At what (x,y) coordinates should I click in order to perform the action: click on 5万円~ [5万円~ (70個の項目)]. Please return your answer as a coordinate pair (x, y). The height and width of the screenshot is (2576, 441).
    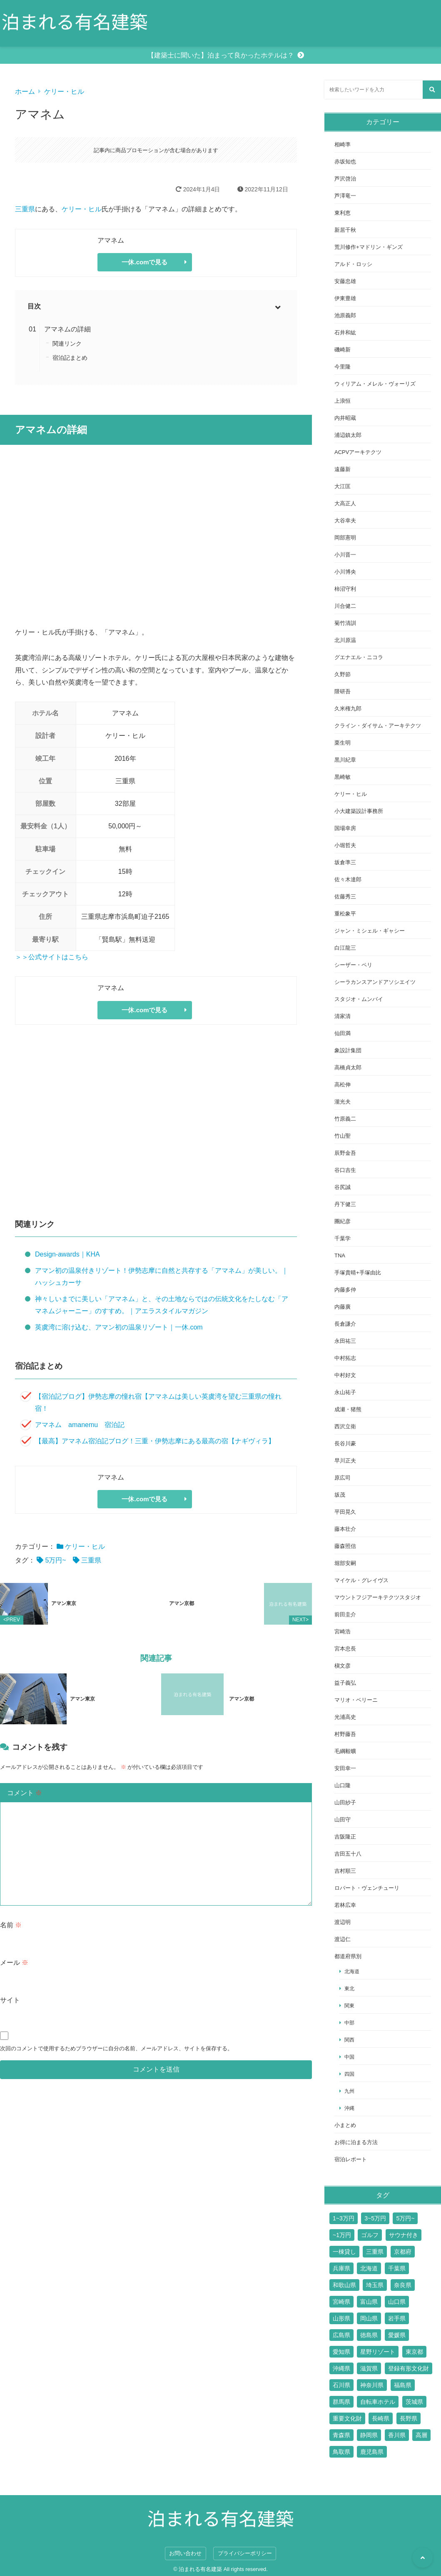
    Looking at the image, I should click on (405, 2218).